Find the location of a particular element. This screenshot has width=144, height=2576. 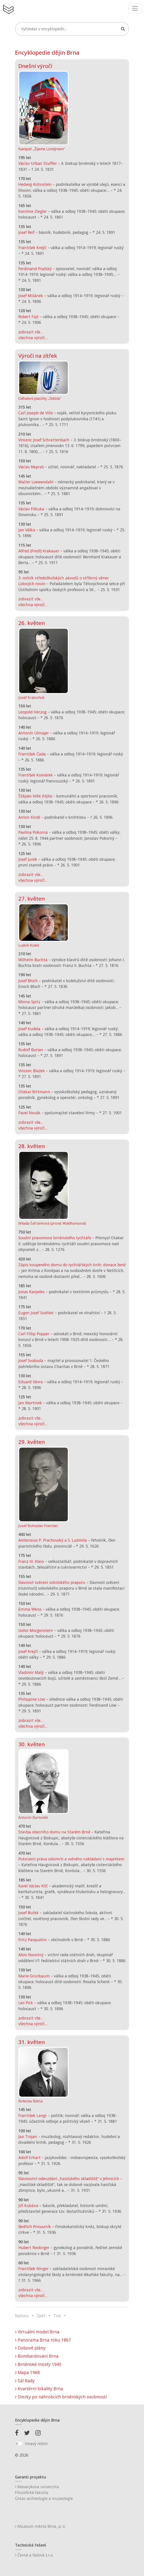

Potvrzení práva odúmrti a volného nakládaní s majetkem is located at coordinates (71, 1858).